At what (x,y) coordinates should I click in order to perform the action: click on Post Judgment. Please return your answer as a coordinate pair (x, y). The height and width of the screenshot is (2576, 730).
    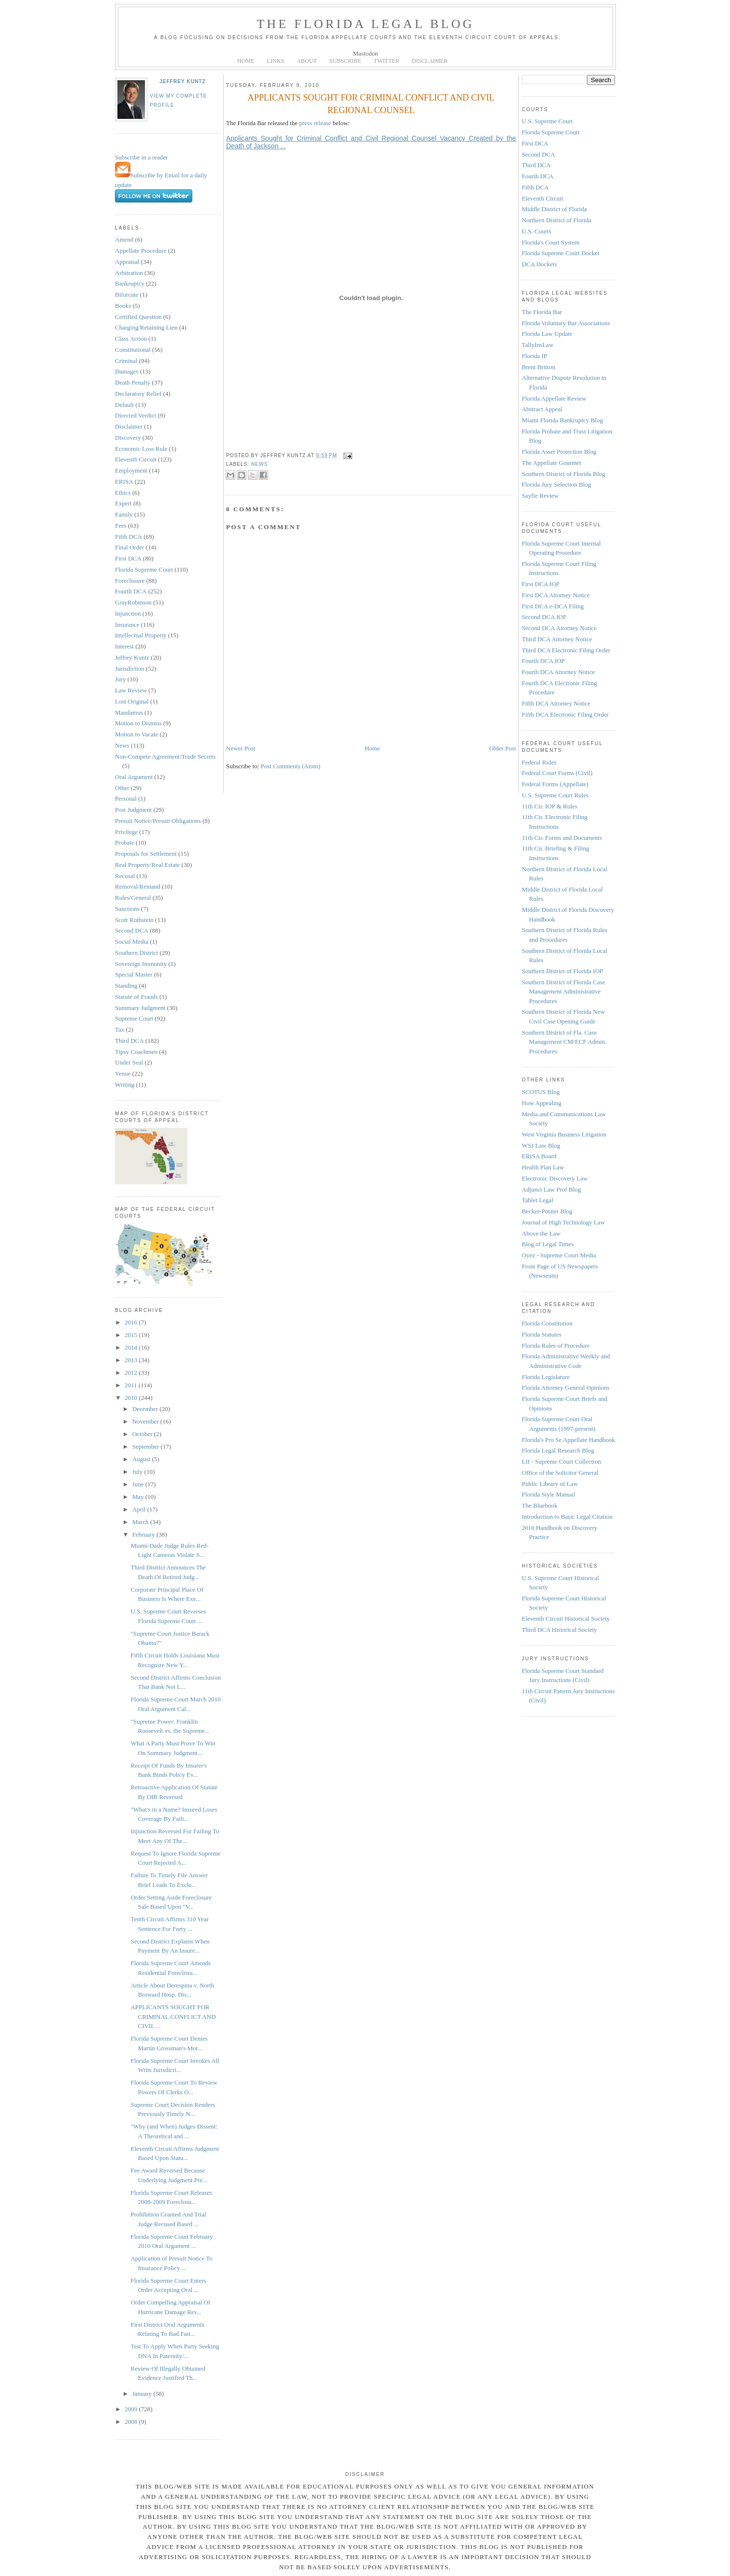
    Looking at the image, I should click on (133, 809).